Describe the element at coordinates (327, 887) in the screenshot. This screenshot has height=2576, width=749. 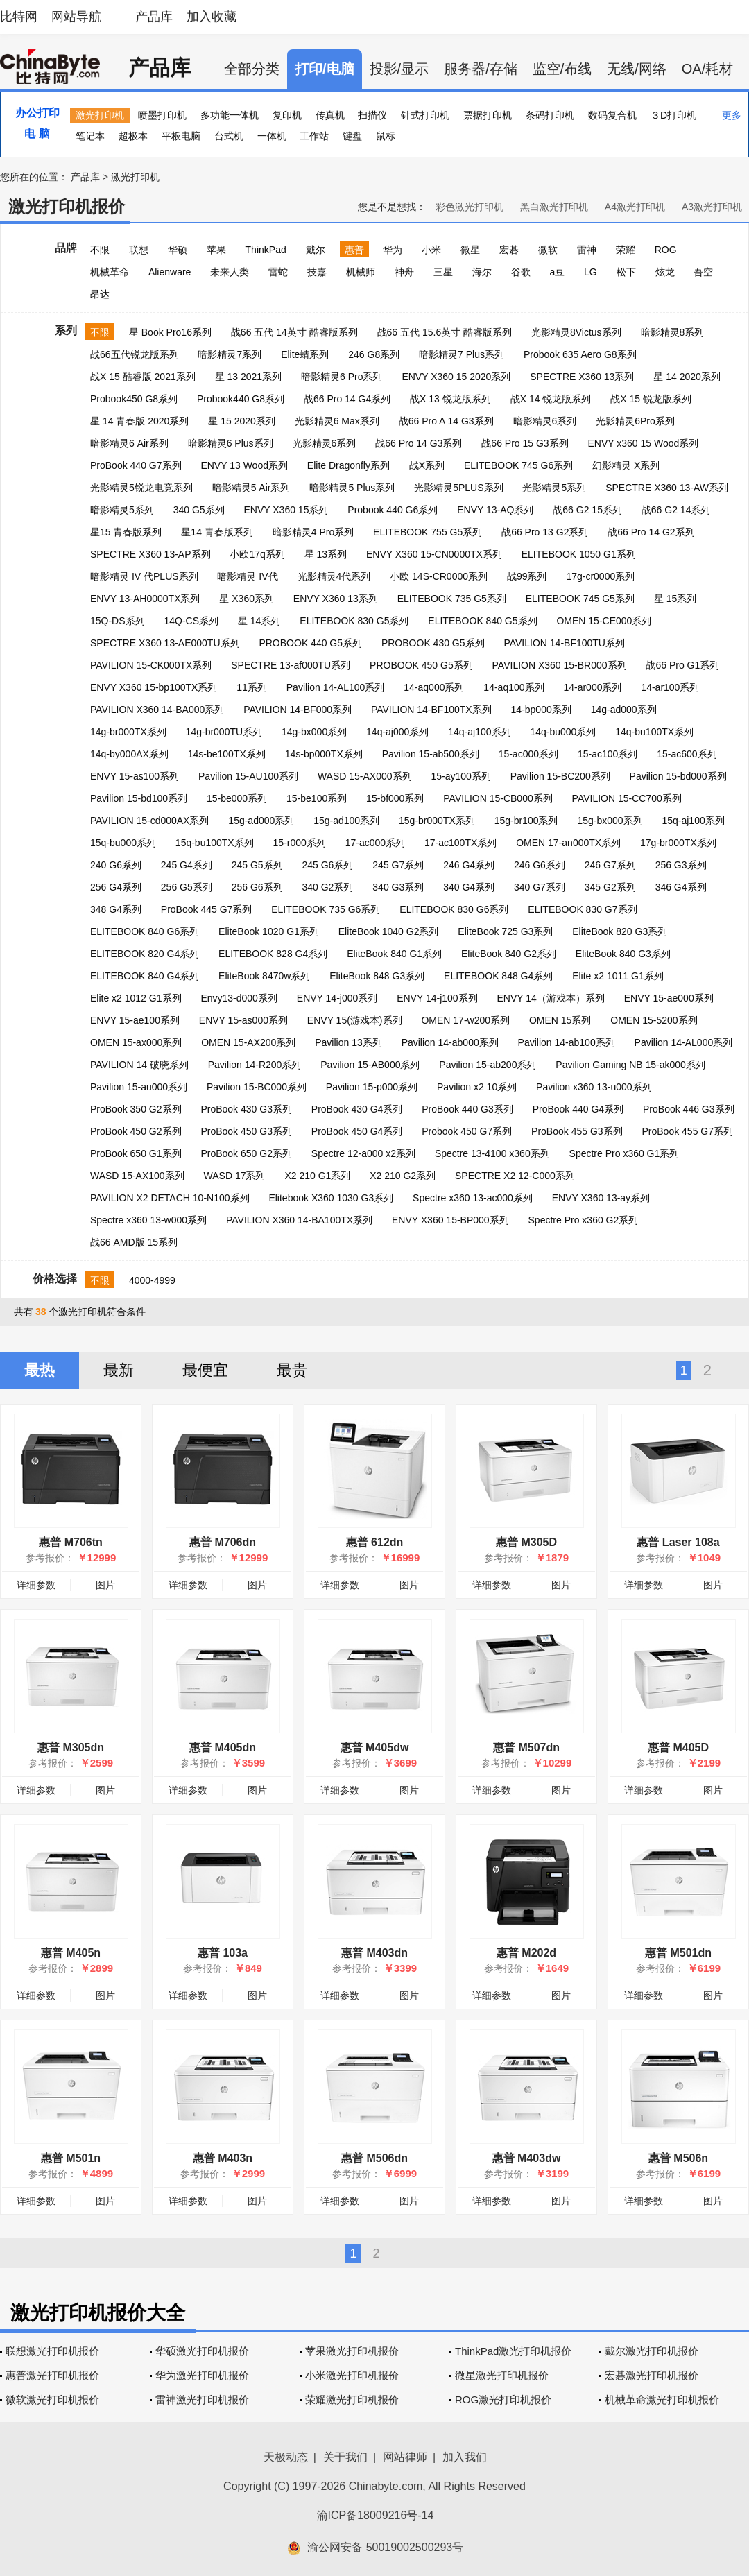
I see `340 G2系列` at that location.